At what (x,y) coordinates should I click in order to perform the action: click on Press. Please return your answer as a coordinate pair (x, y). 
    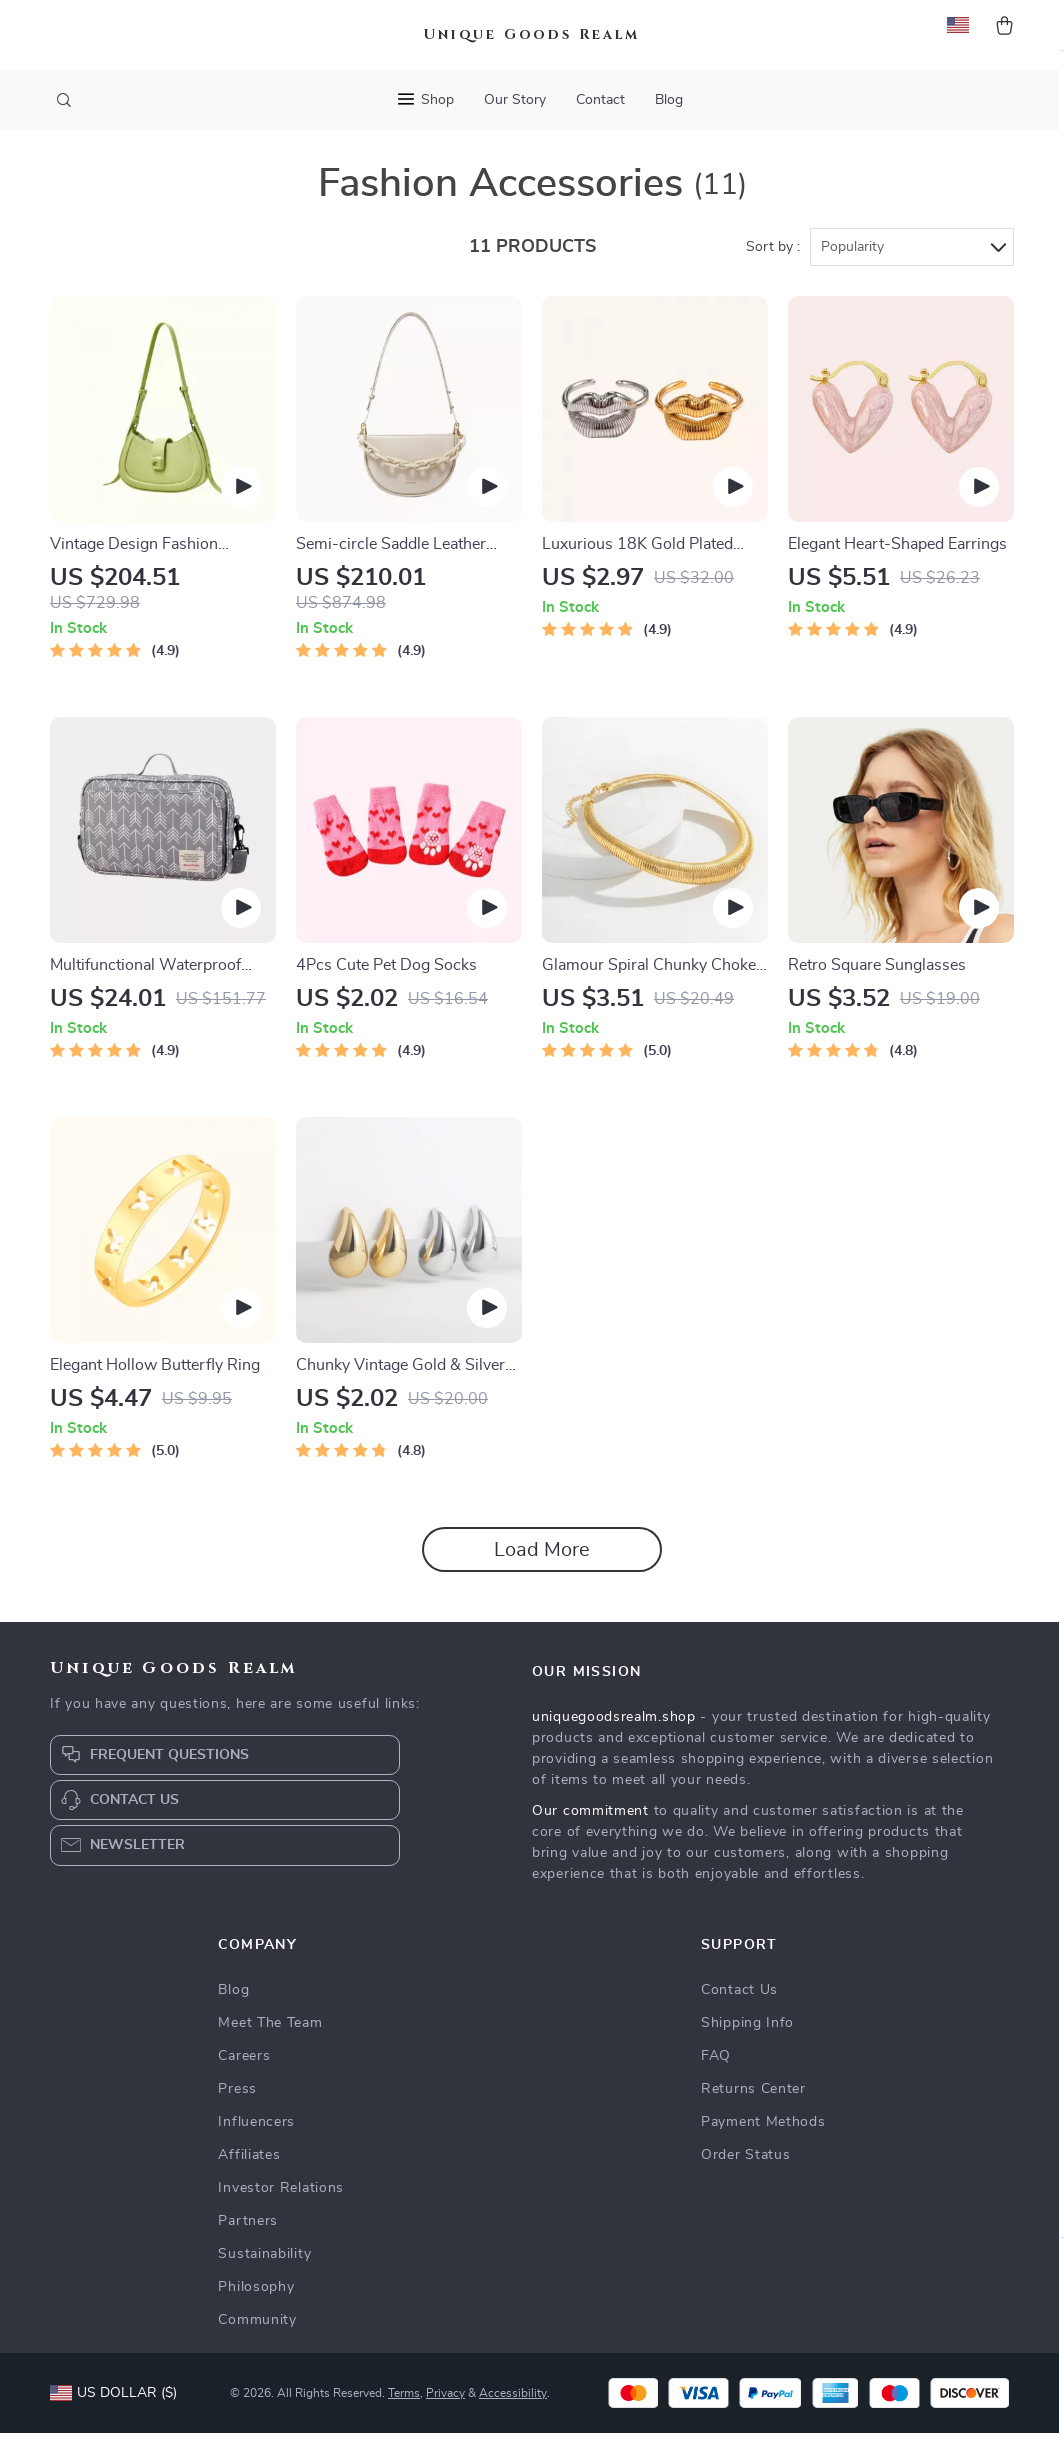
    Looking at the image, I should click on (237, 2109).